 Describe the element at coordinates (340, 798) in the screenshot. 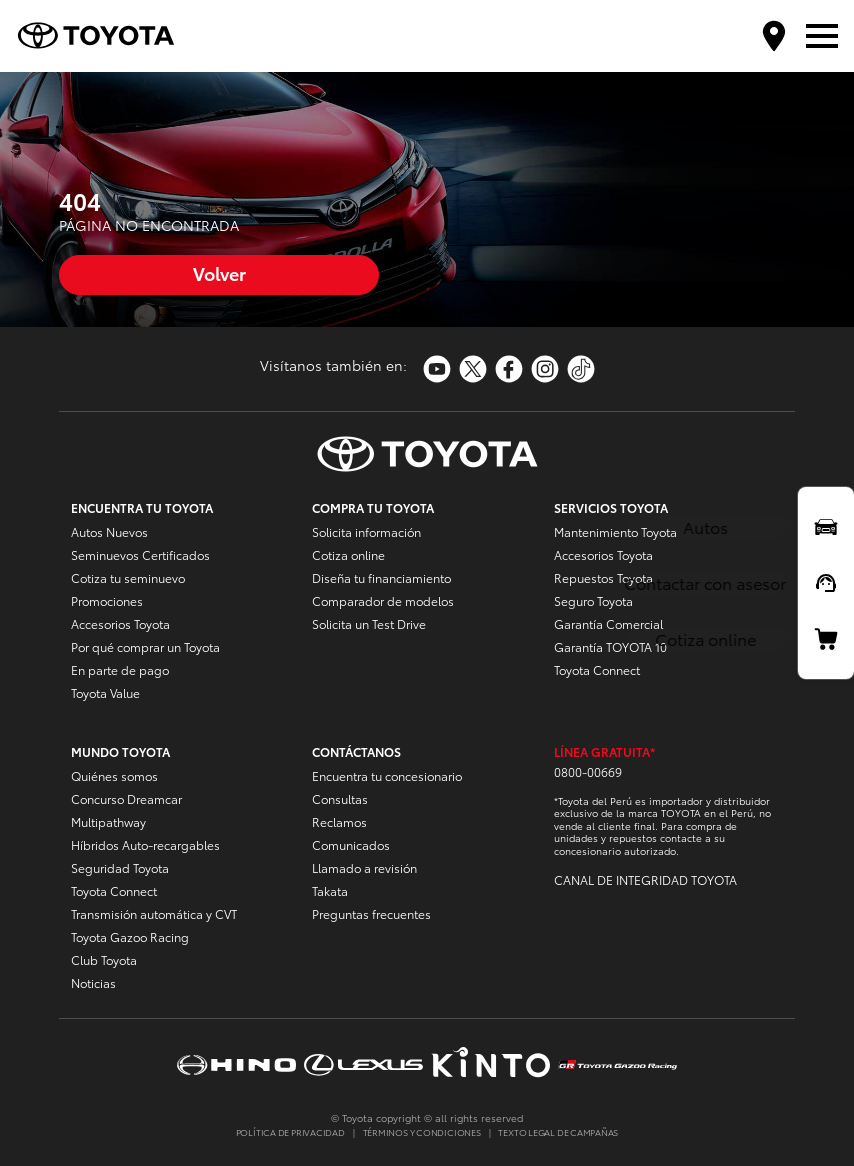

I see `Consultas` at that location.